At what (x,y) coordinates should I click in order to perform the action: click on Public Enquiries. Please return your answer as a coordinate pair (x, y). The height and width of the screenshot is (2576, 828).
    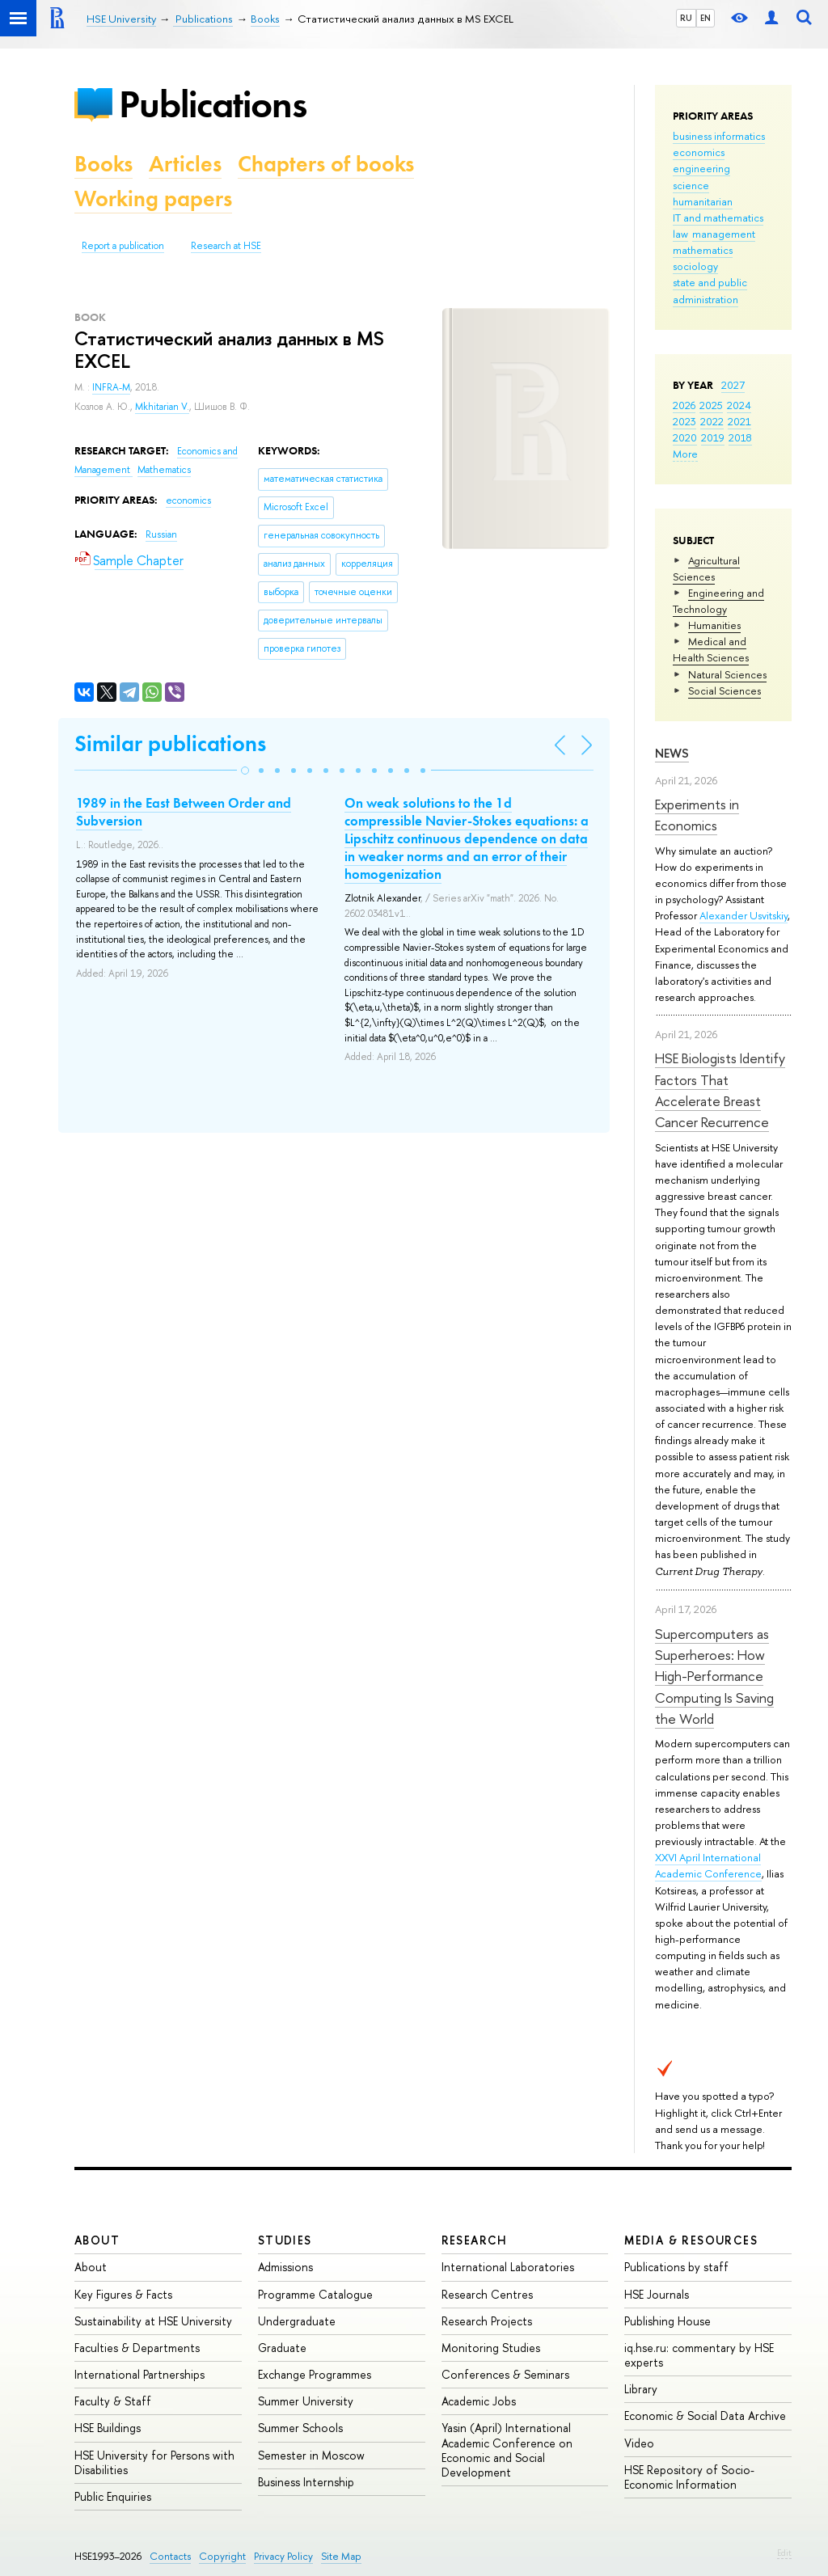
    Looking at the image, I should click on (112, 2496).